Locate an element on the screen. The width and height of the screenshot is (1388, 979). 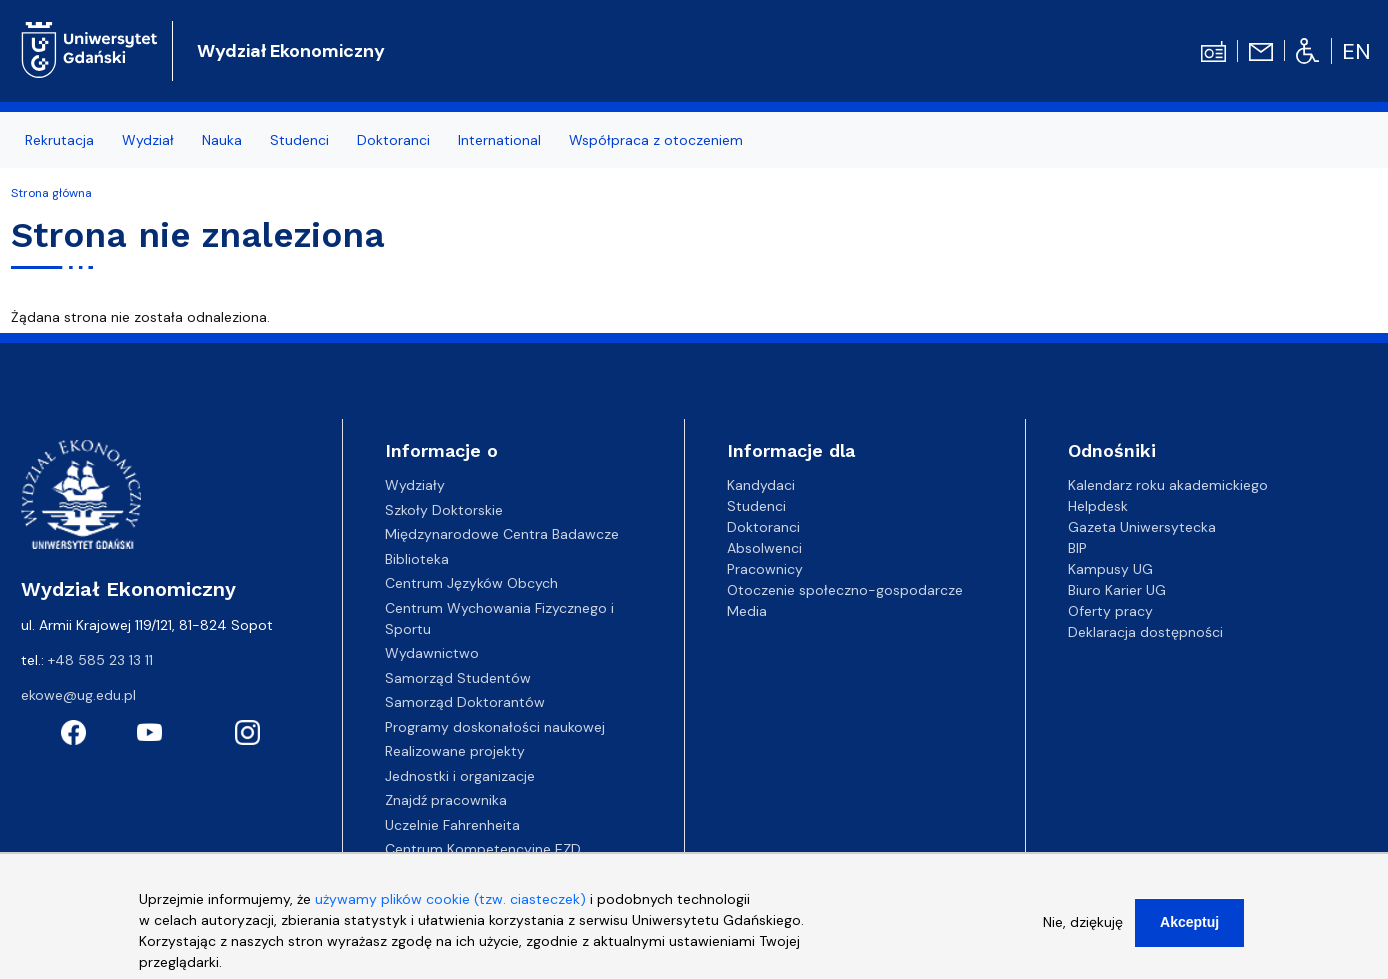
Akceptuj is located at coordinates (1189, 922).